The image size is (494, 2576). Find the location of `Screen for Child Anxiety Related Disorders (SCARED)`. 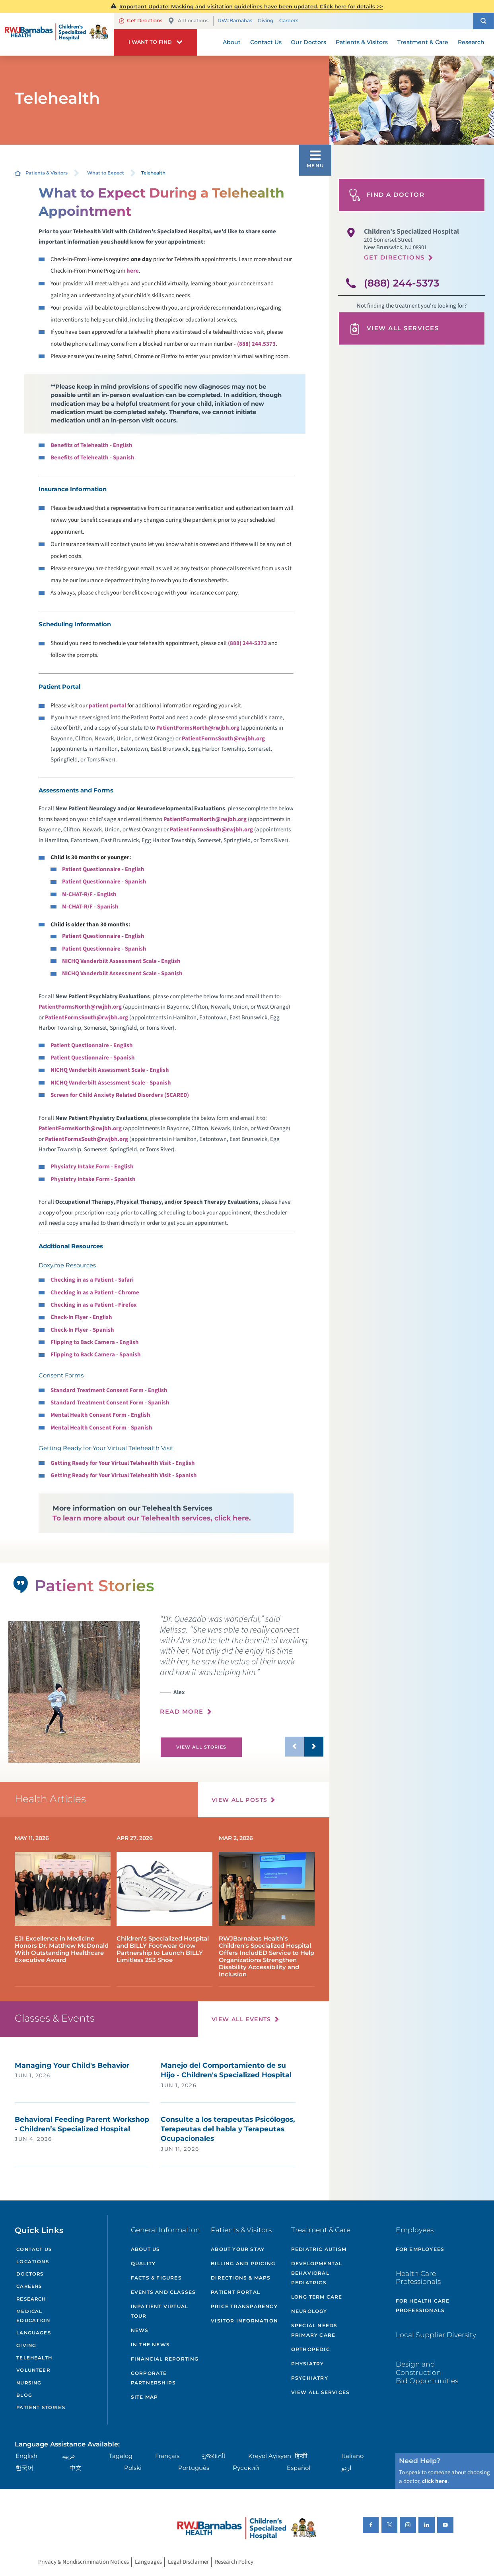

Screen for Child Anxiety Related Disorders (SCARED) is located at coordinates (120, 1095).